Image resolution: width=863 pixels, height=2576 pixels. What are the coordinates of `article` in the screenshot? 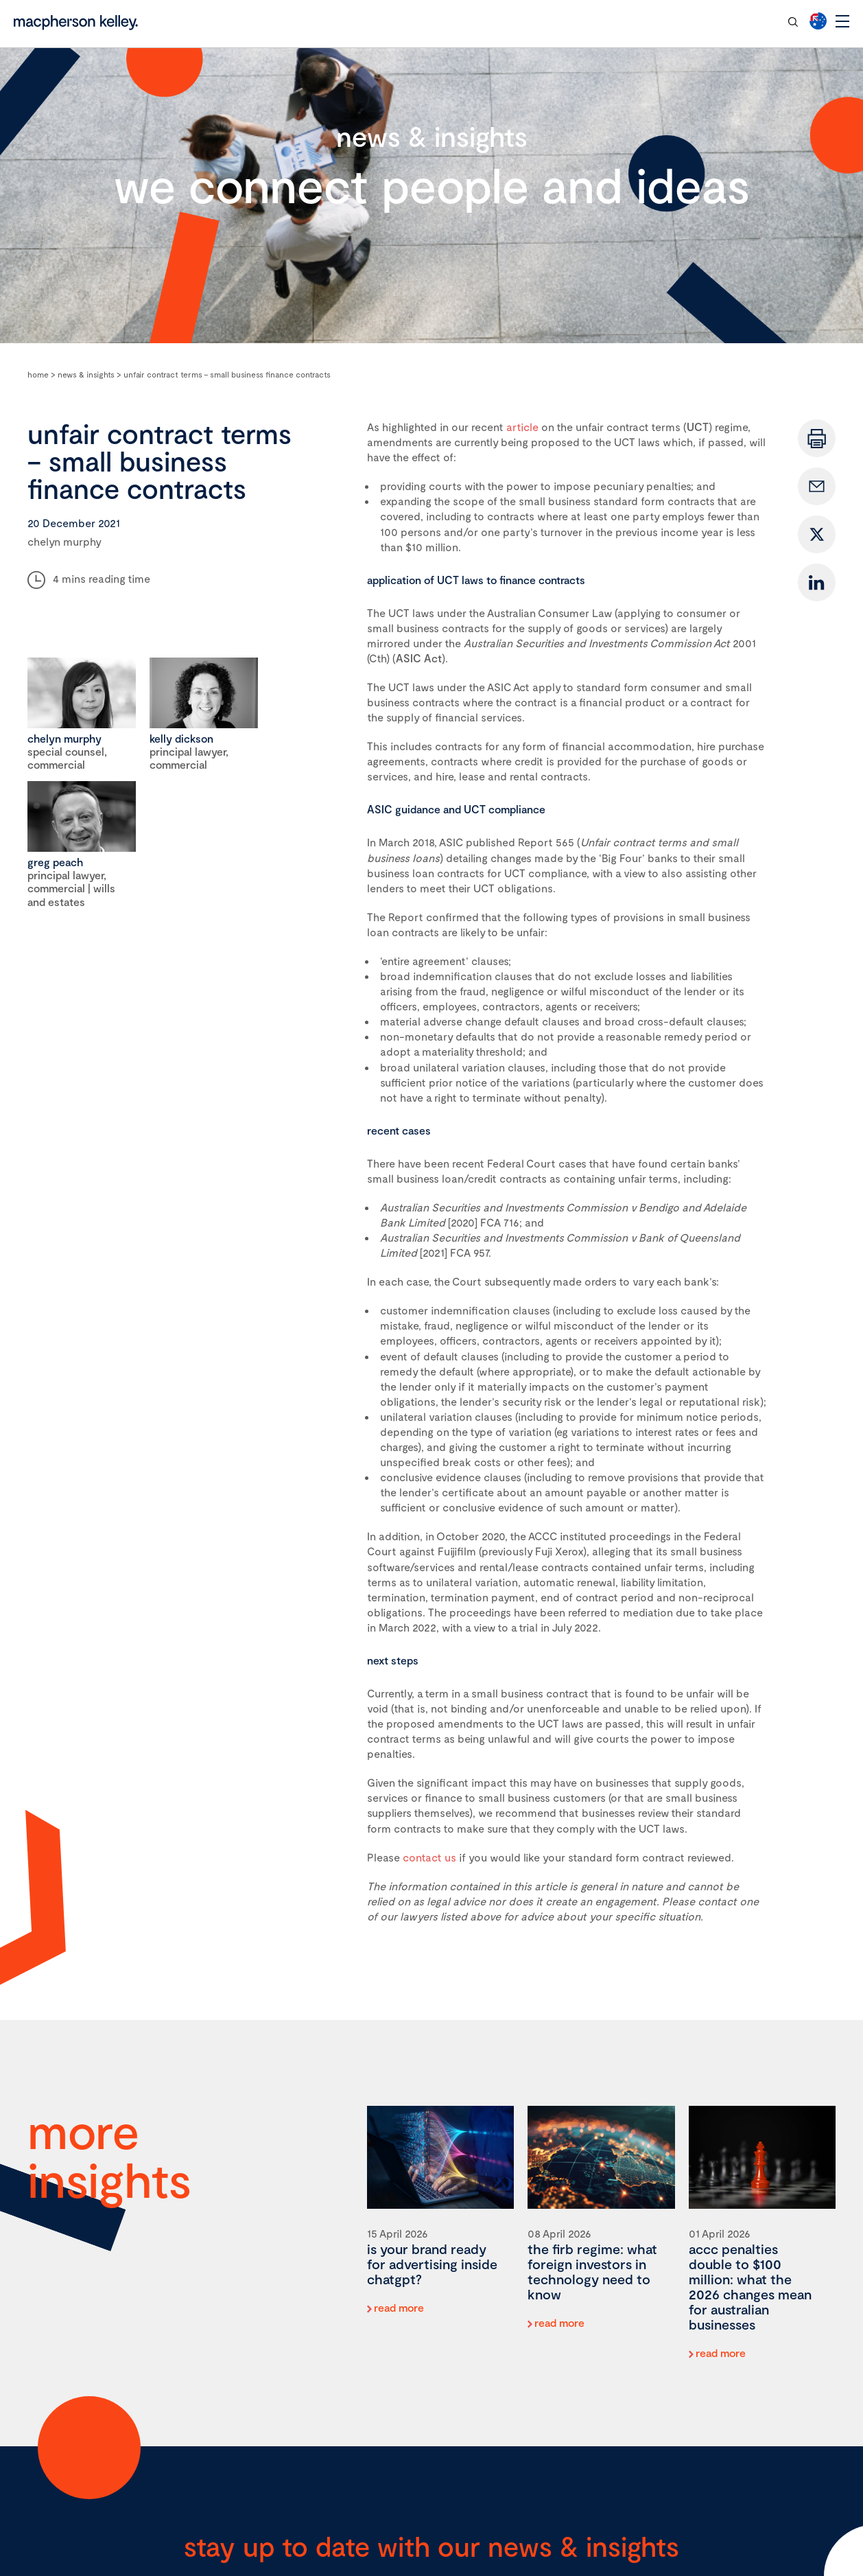 It's located at (522, 426).